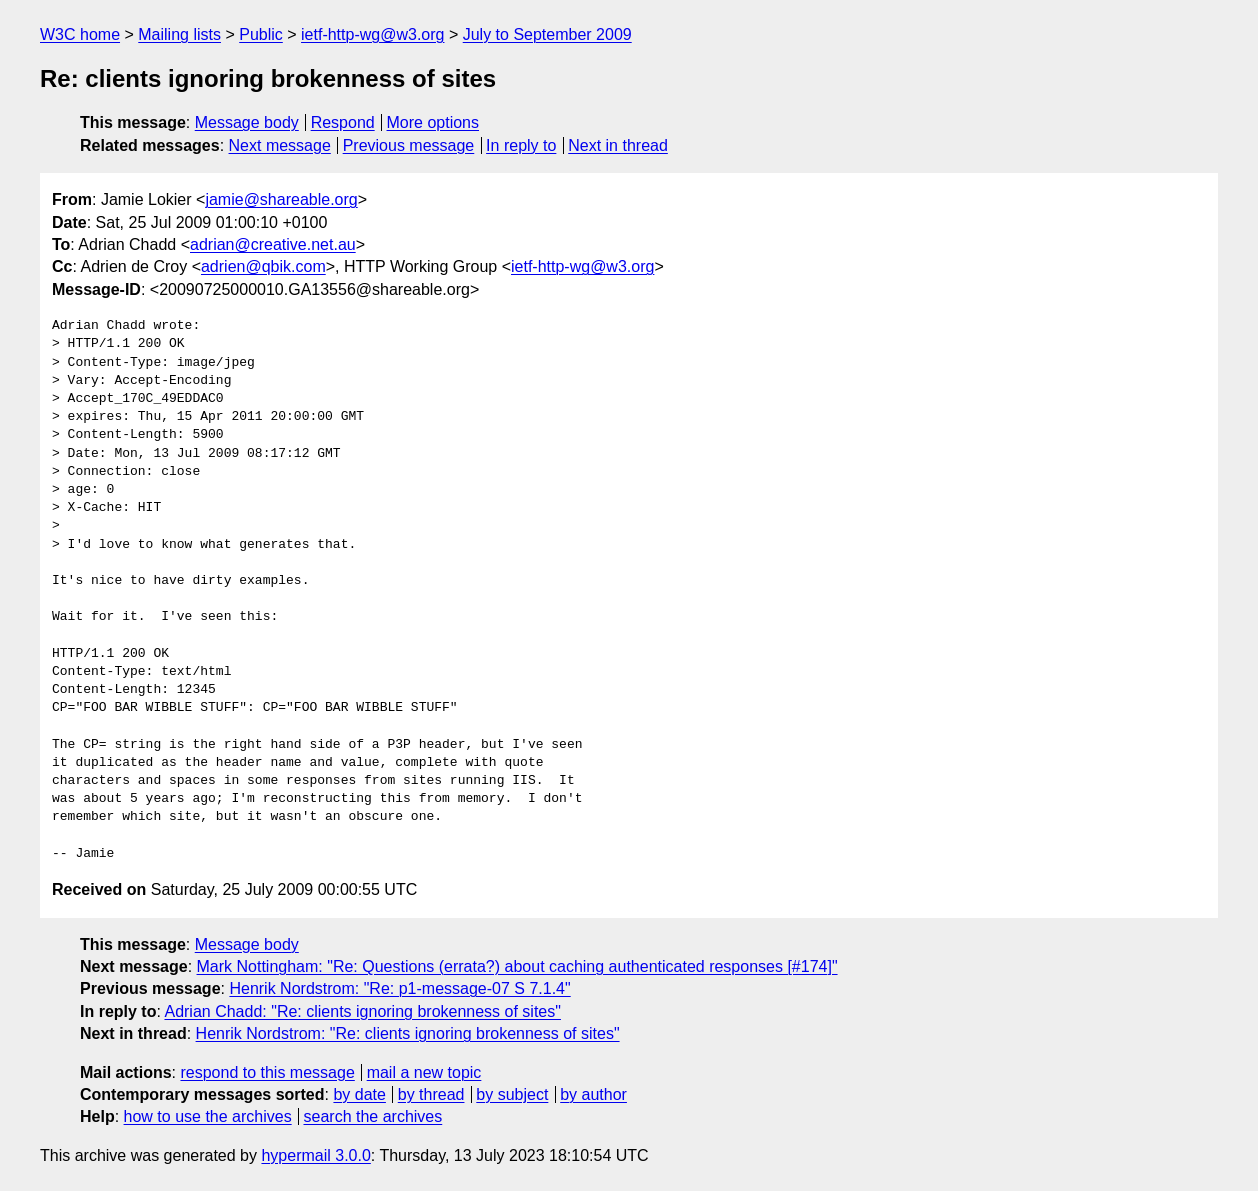 This screenshot has width=1258, height=1191. What do you see at coordinates (362, 1011) in the screenshot?
I see `Adrian Chadd: "Re: clients ignoring brokenness of sites"` at bounding box center [362, 1011].